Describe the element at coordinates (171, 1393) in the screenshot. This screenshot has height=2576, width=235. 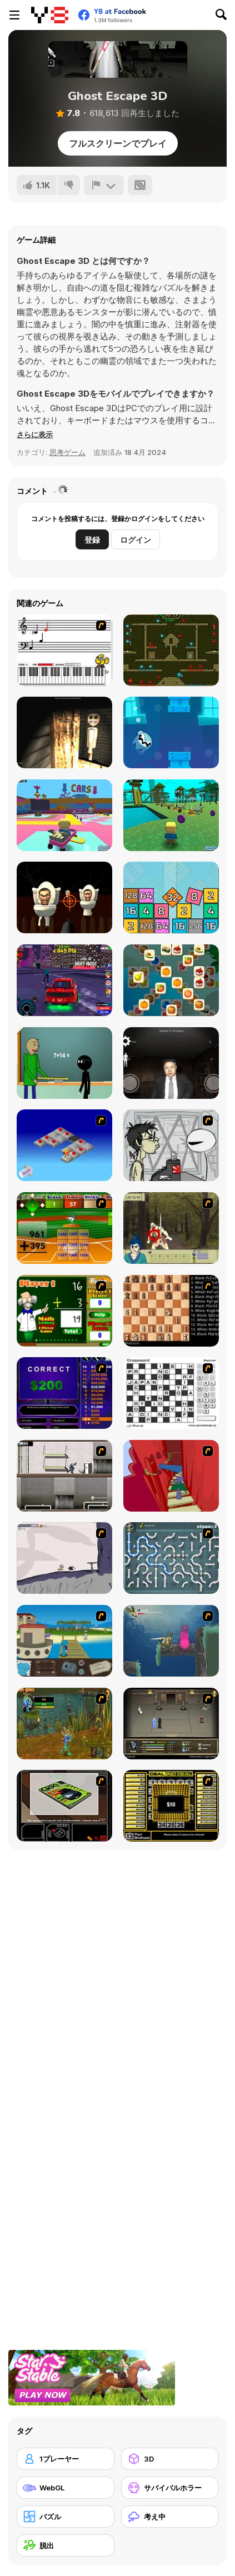
I see `[Crossword]` at that location.